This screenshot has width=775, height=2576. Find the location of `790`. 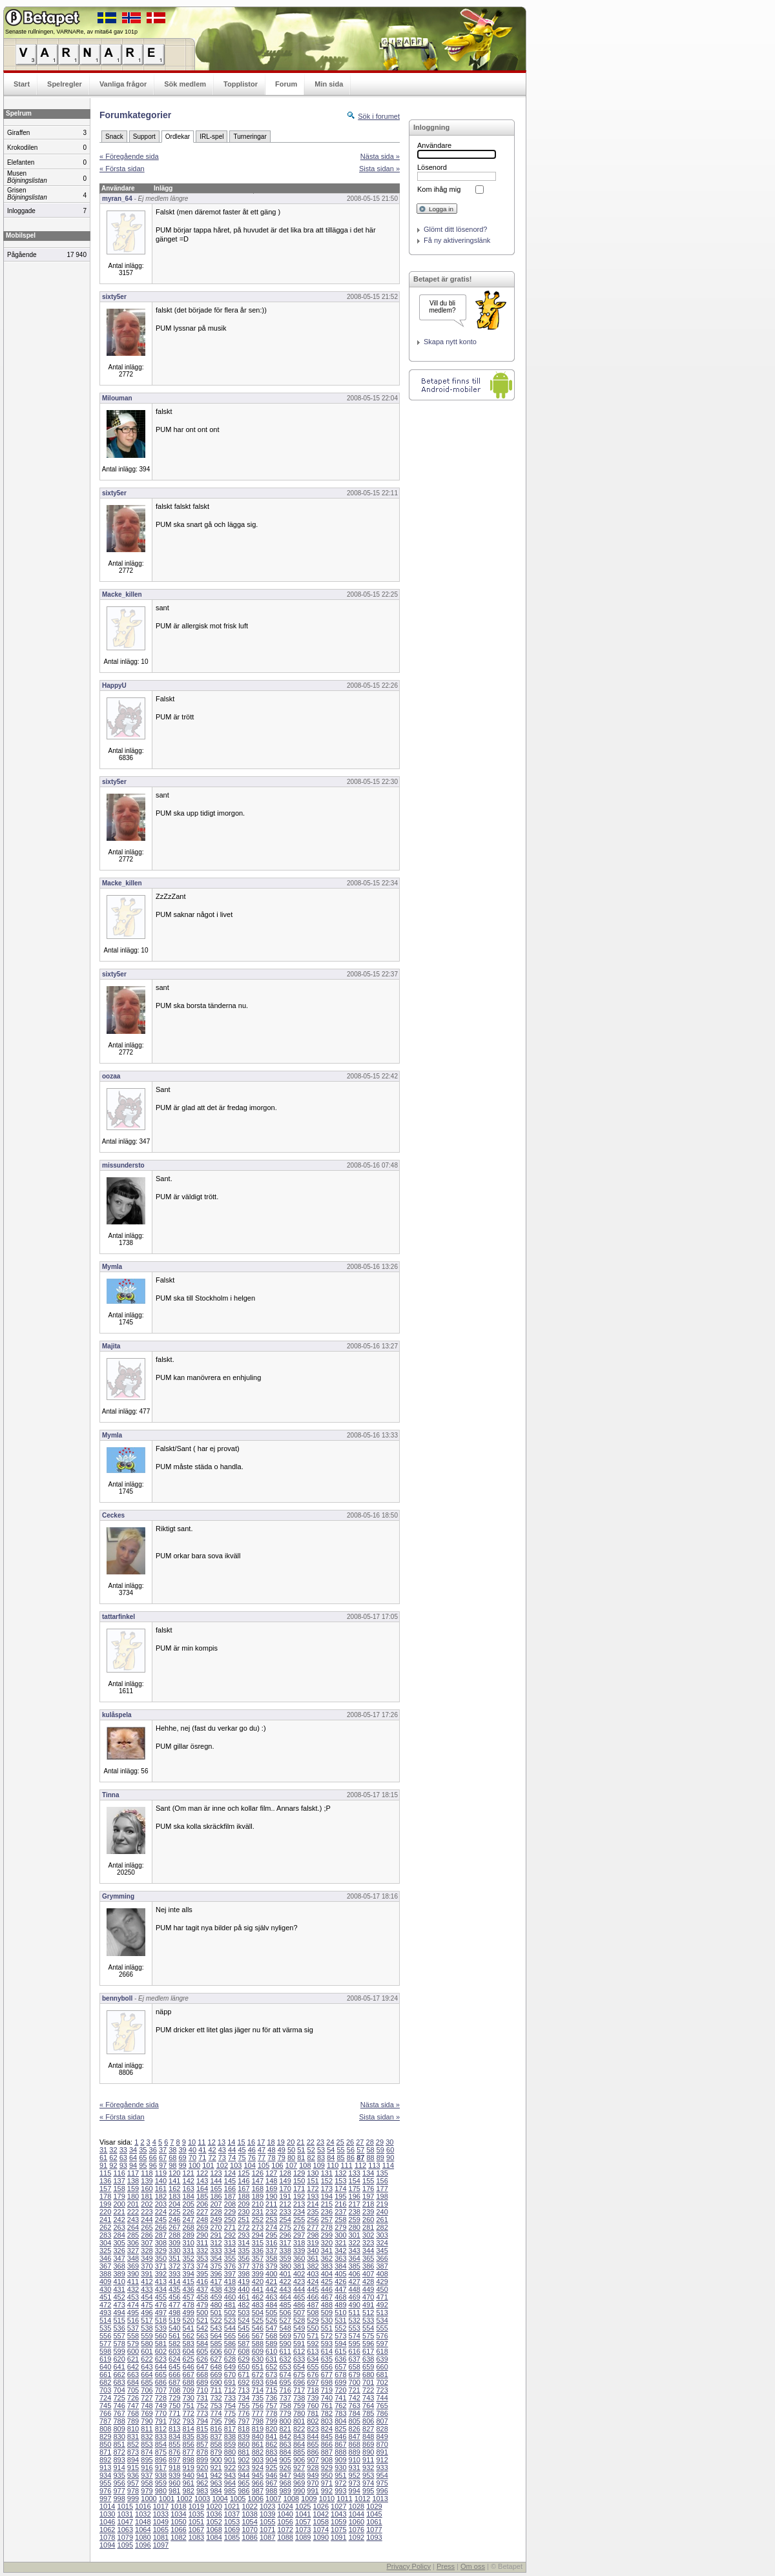

790 is located at coordinates (146, 2421).